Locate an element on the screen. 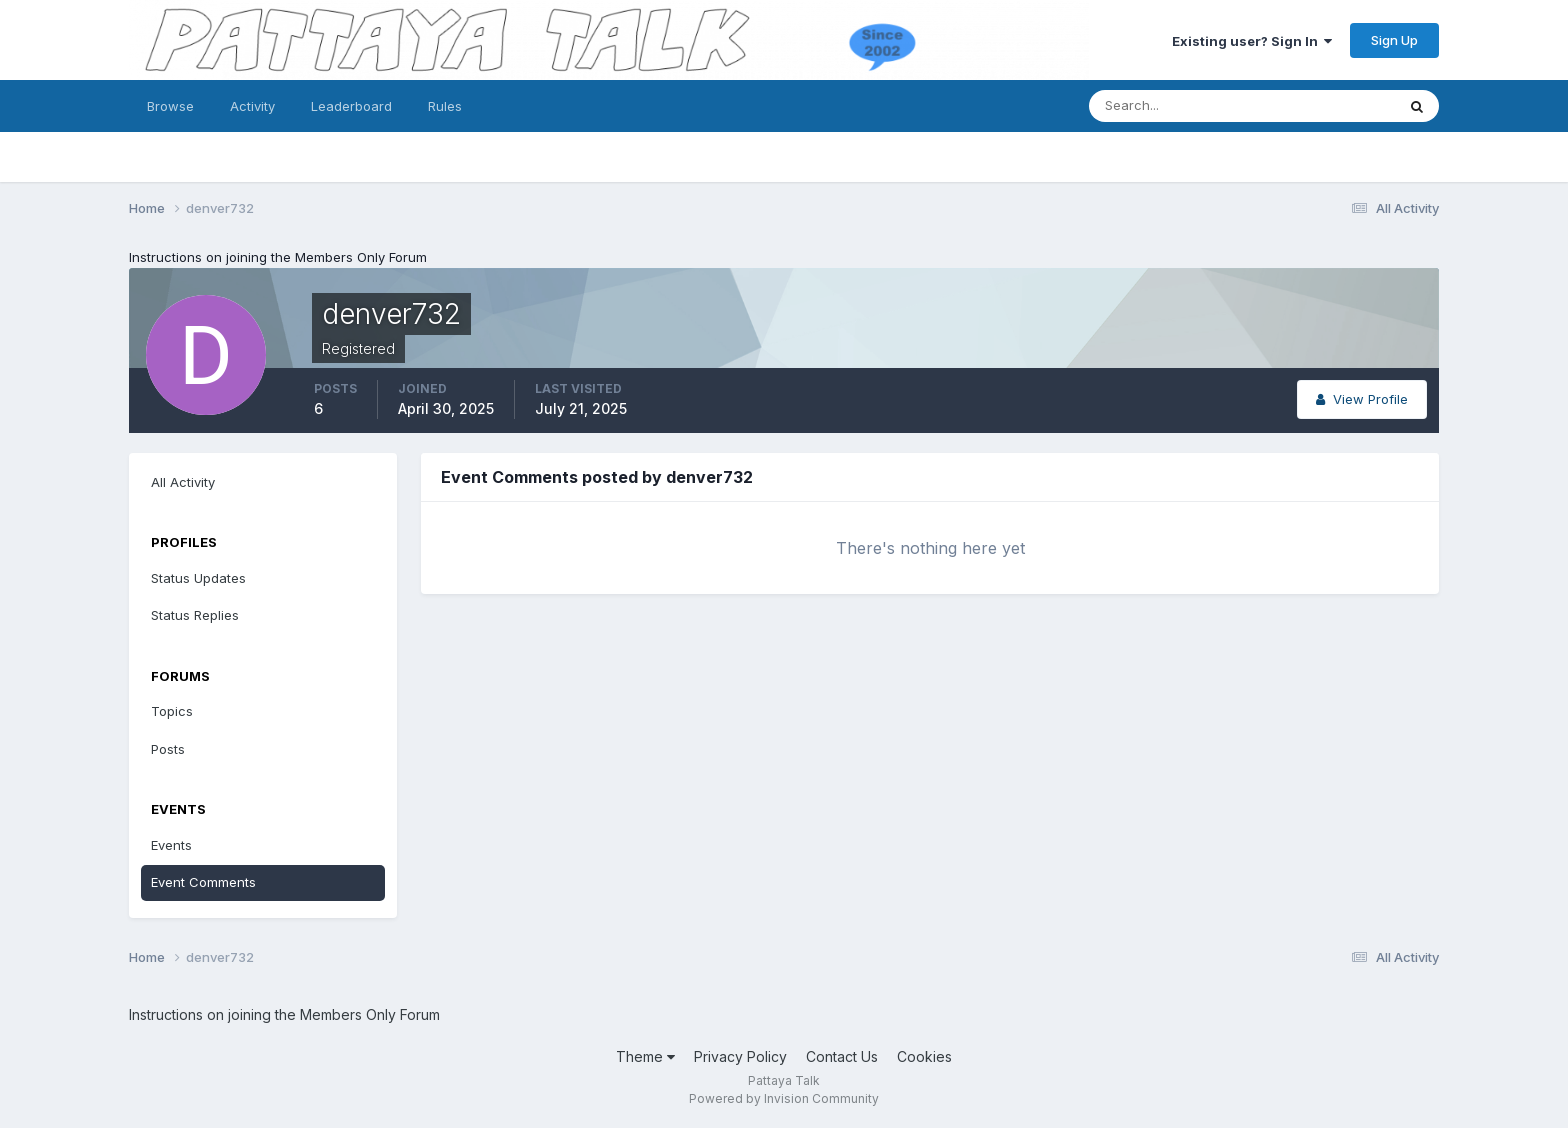 This screenshot has width=1568, height=1128. Sign Up is located at coordinates (1394, 40).